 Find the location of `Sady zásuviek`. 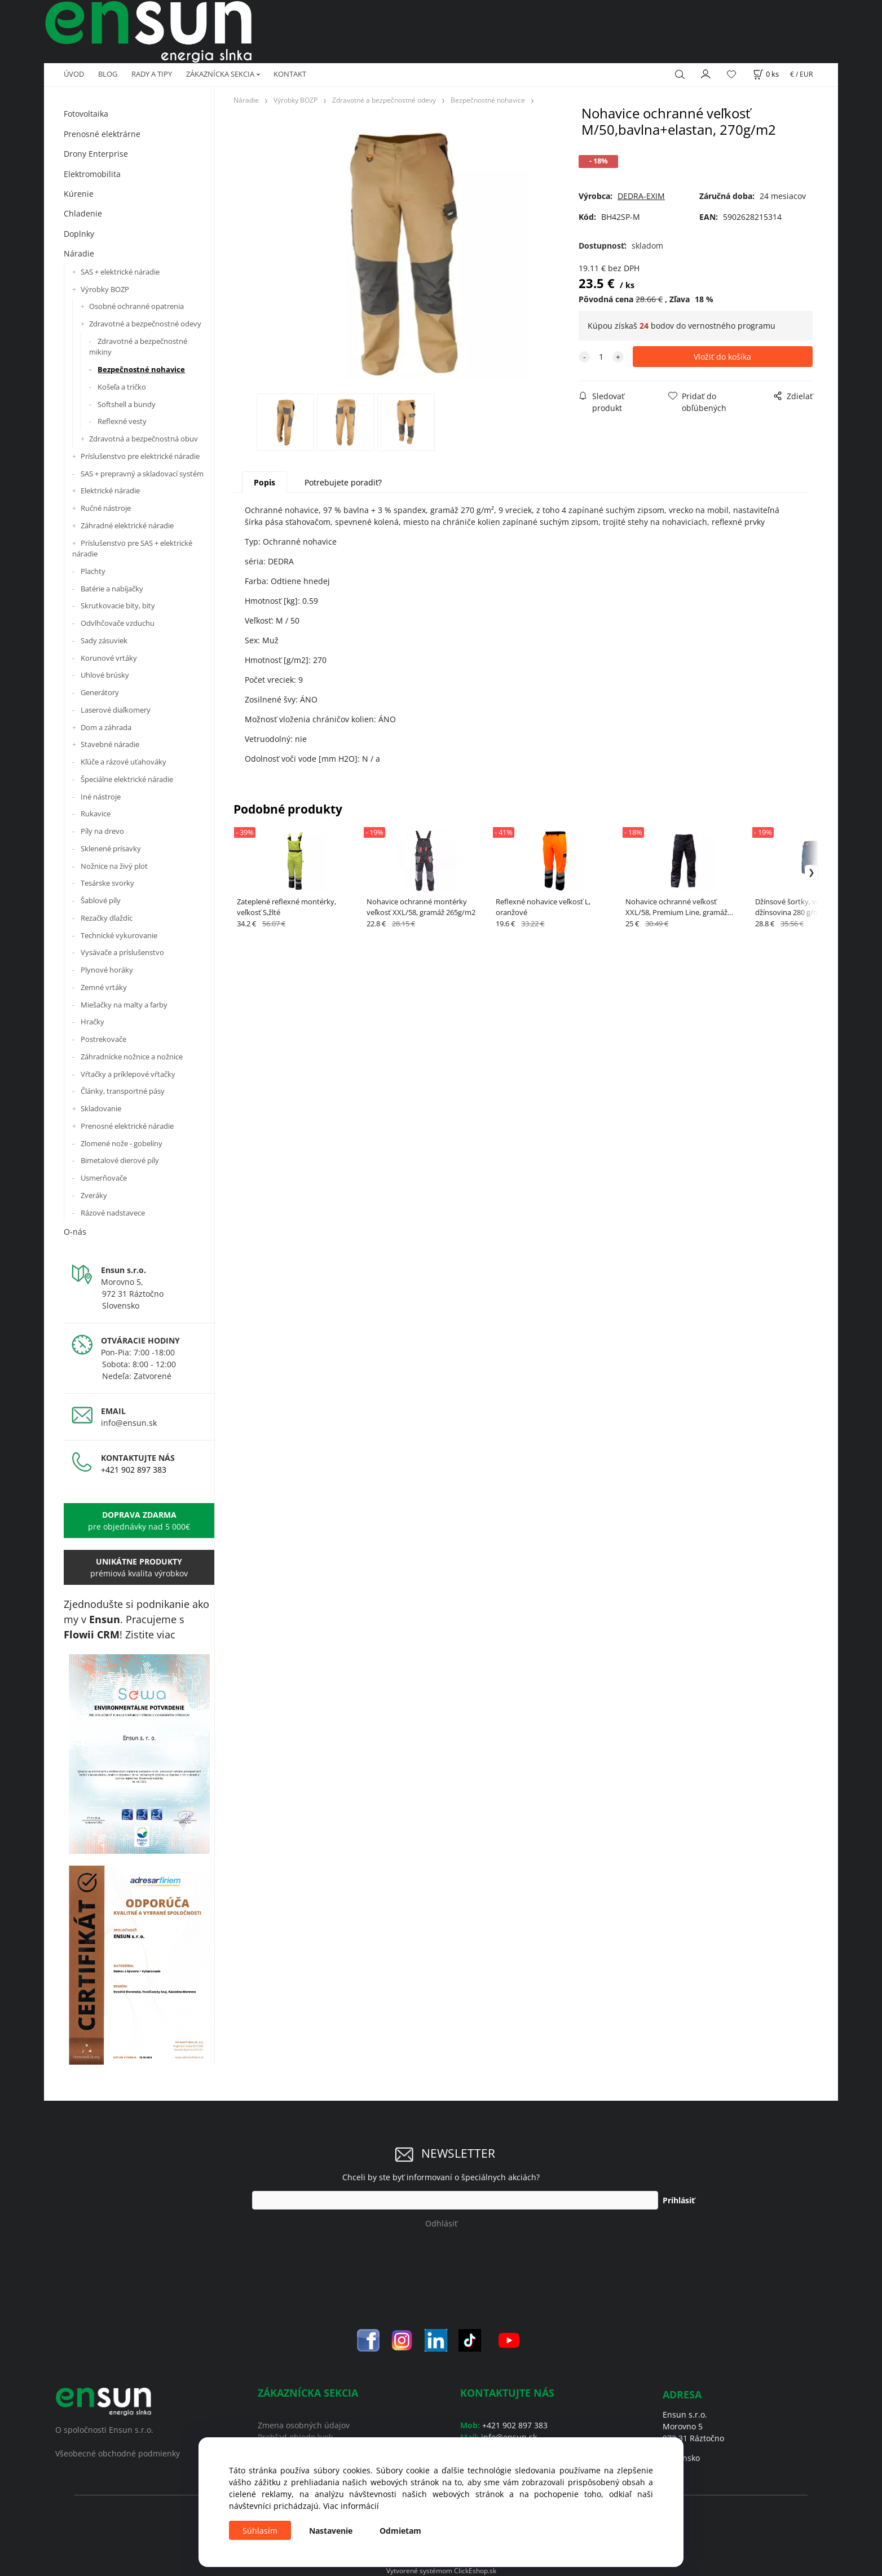

Sady zásuviek is located at coordinates (104, 640).